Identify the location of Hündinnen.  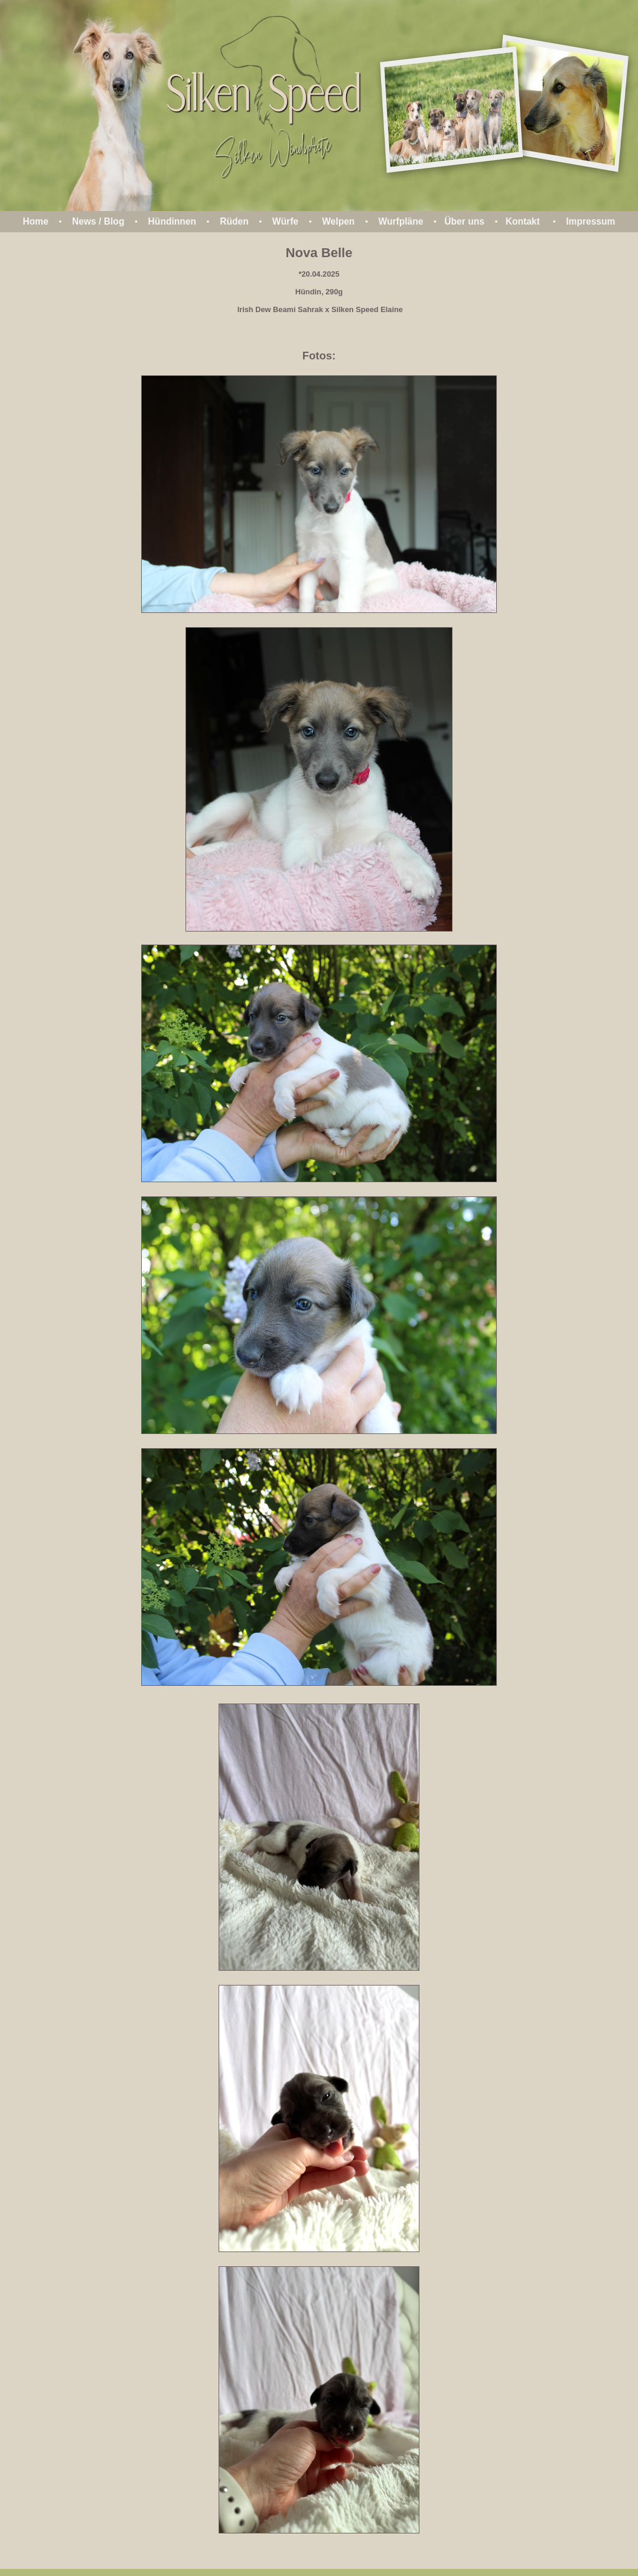
(172, 221).